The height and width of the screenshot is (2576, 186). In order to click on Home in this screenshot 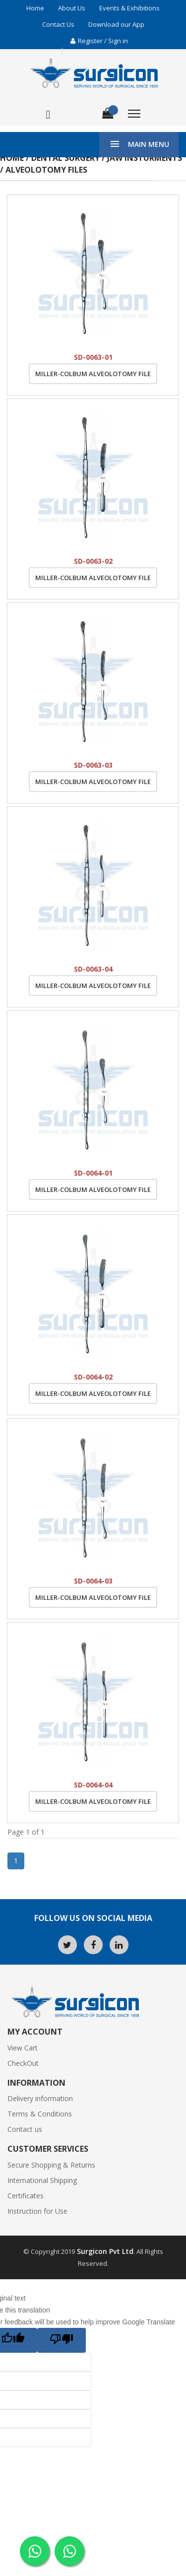, I will do `click(35, 7)`.